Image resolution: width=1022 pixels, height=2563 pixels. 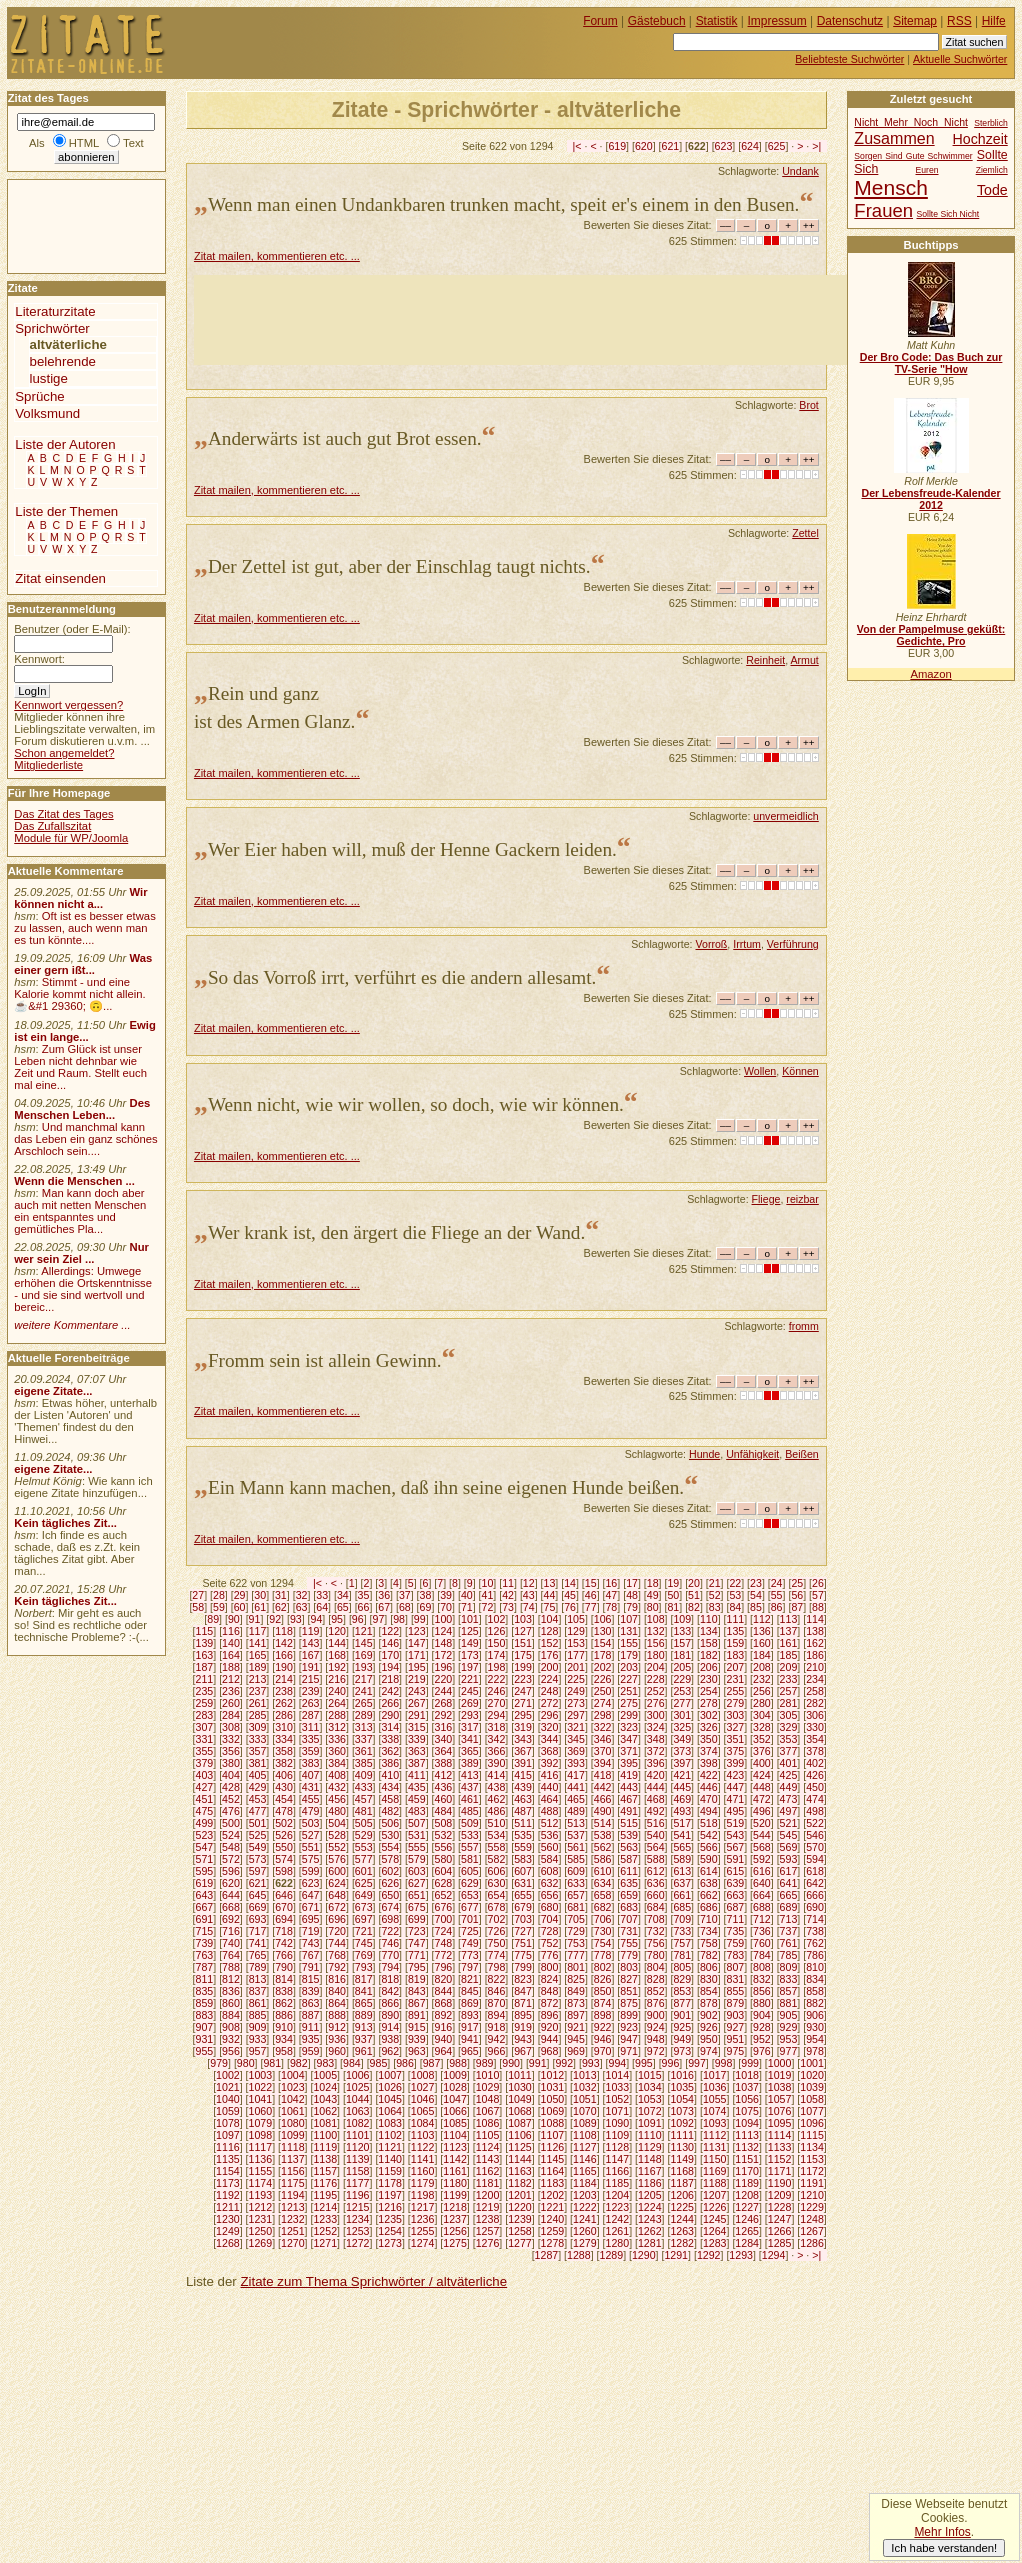 I want to click on 967, so click(x=523, y=2051).